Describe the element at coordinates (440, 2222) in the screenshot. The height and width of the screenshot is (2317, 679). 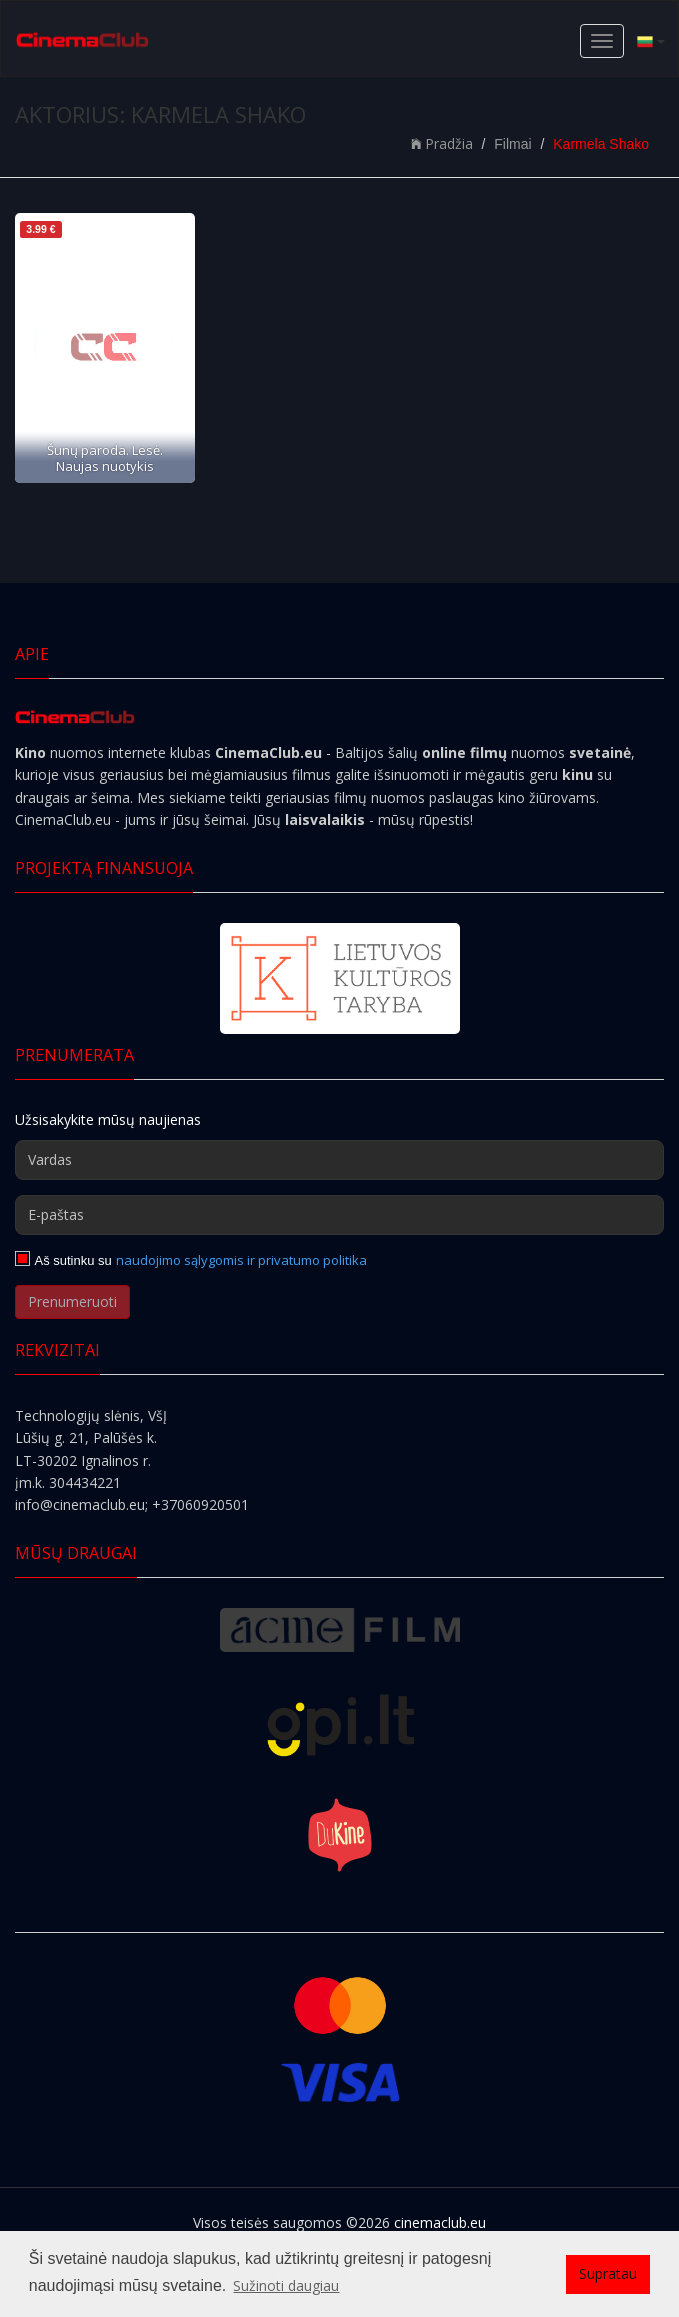
I see `cinemaclub.eu` at that location.